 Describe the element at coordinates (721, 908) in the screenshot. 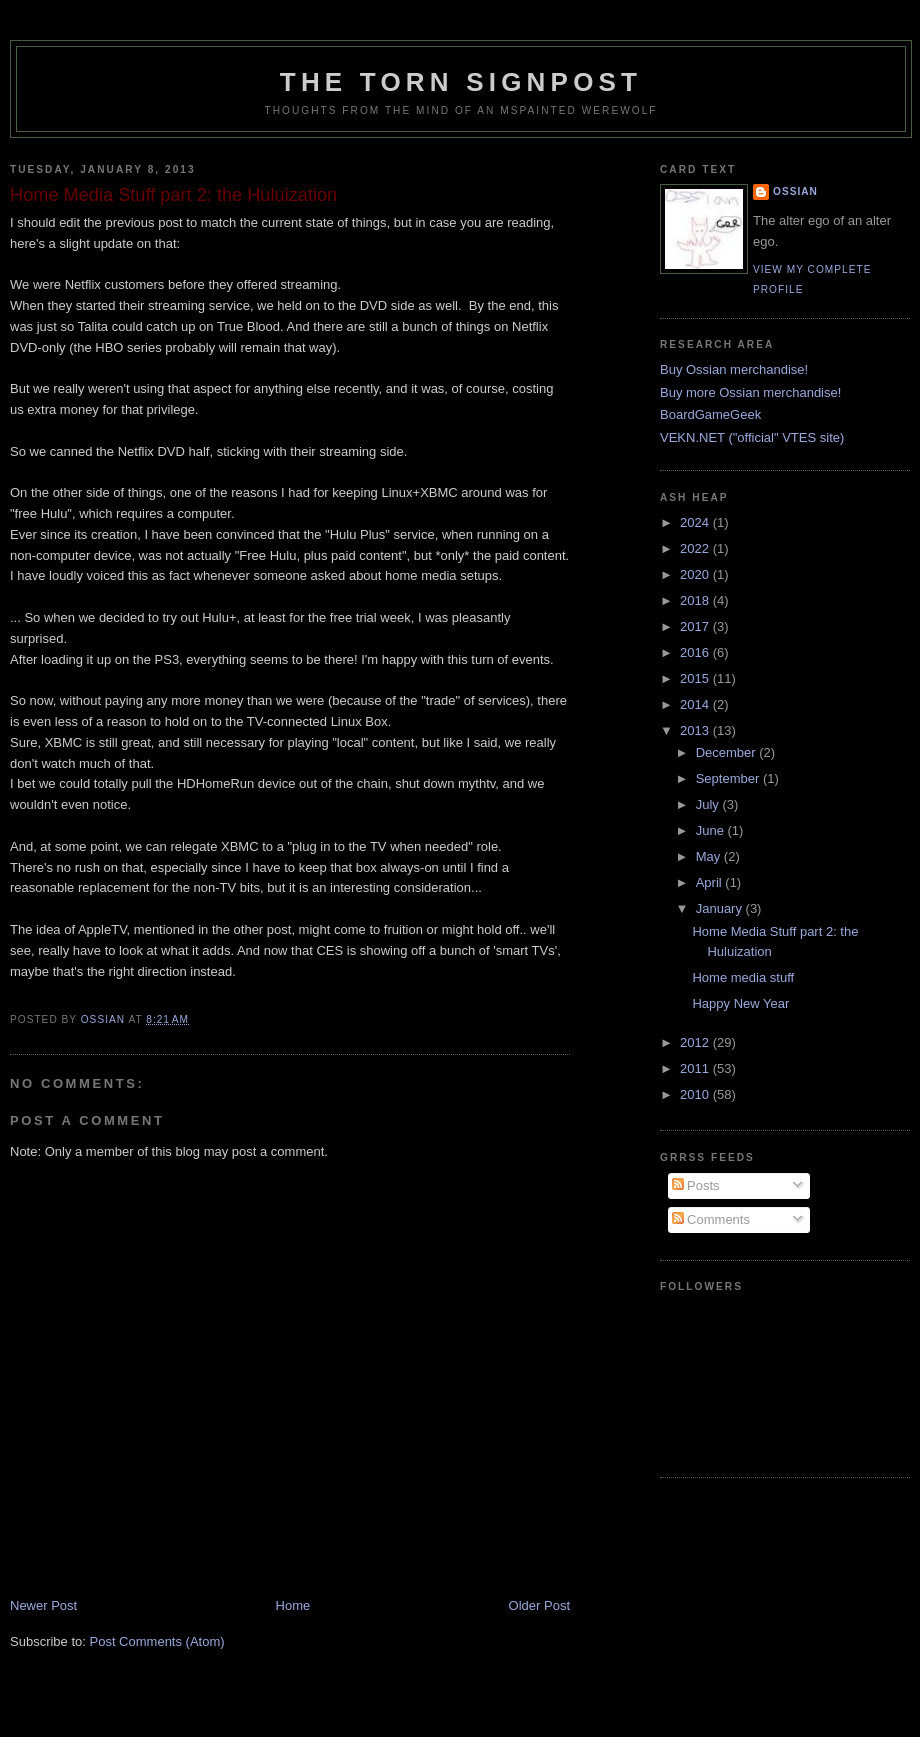

I see `January` at that location.